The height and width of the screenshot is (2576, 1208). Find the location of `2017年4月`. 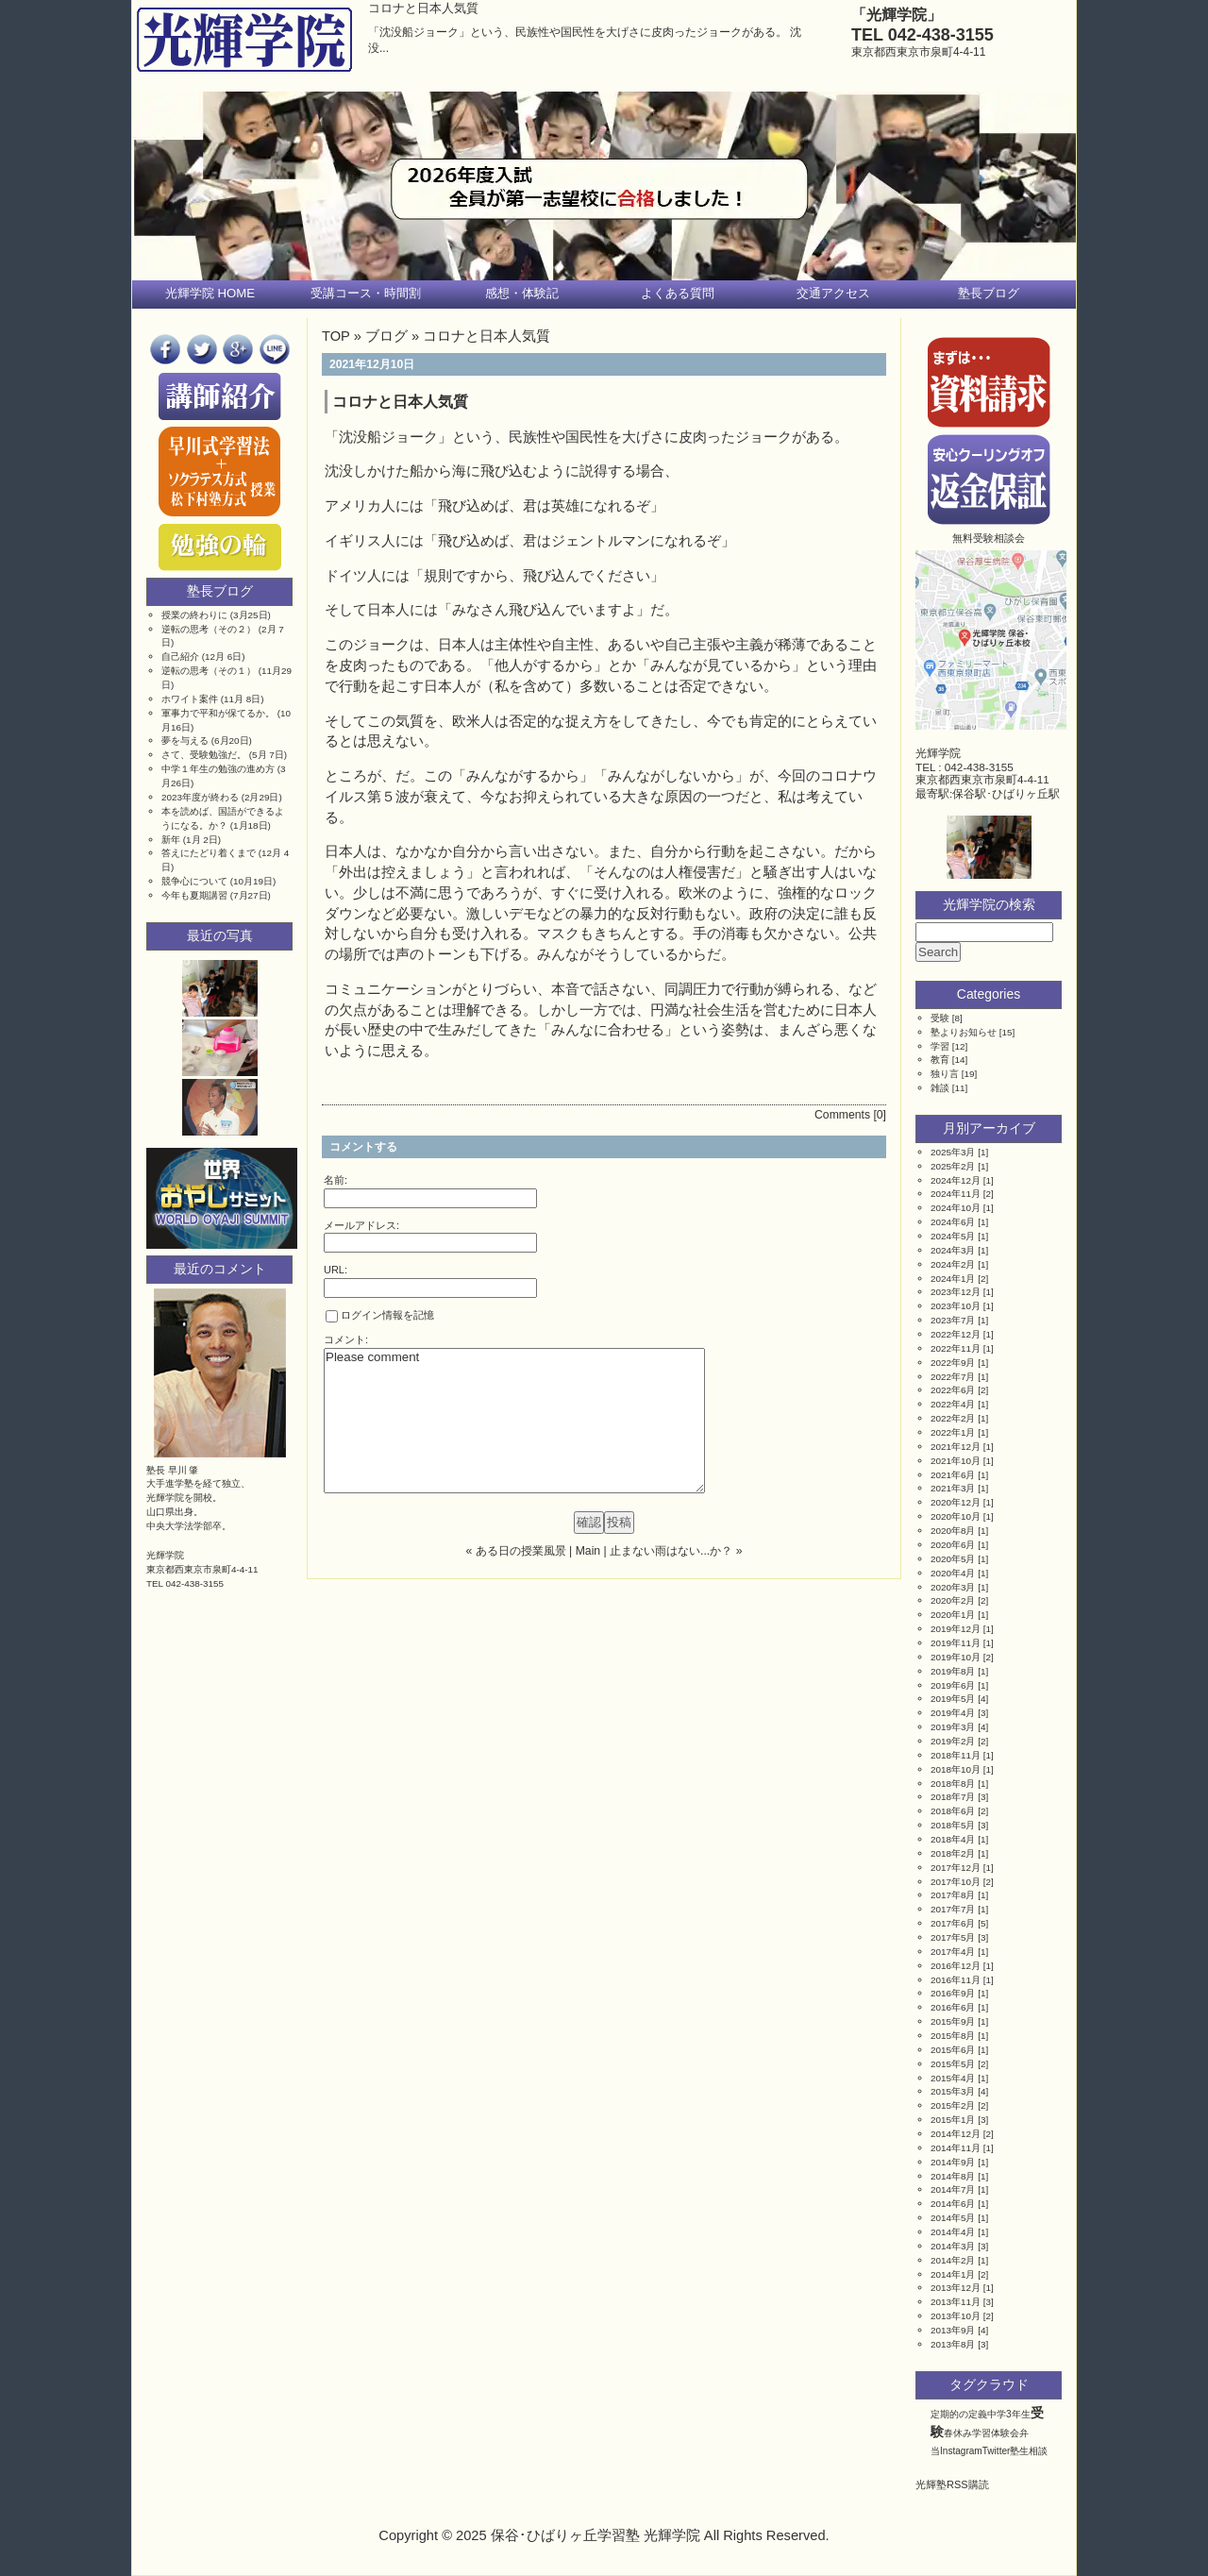

2017年4月 is located at coordinates (953, 1951).